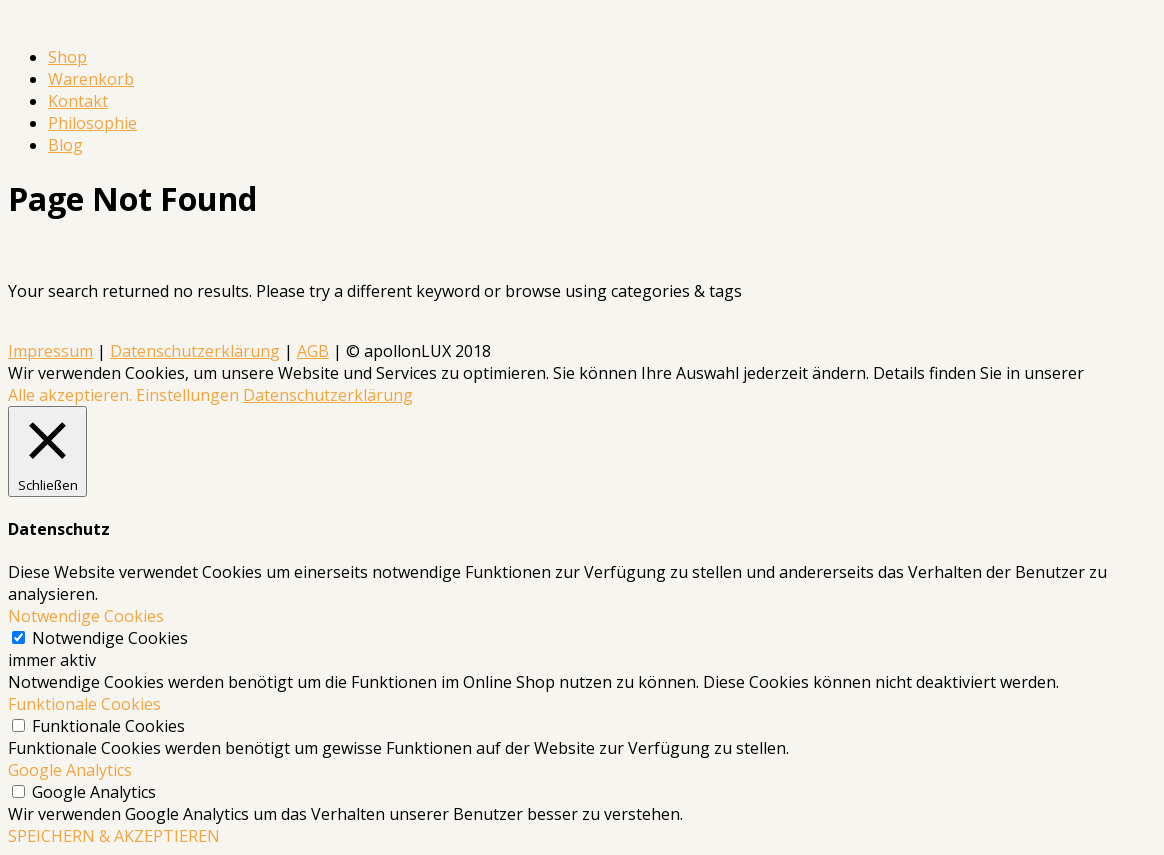 The image size is (1164, 855). Describe the element at coordinates (110, 638) in the screenshot. I see `Notwendige Cookies` at that location.